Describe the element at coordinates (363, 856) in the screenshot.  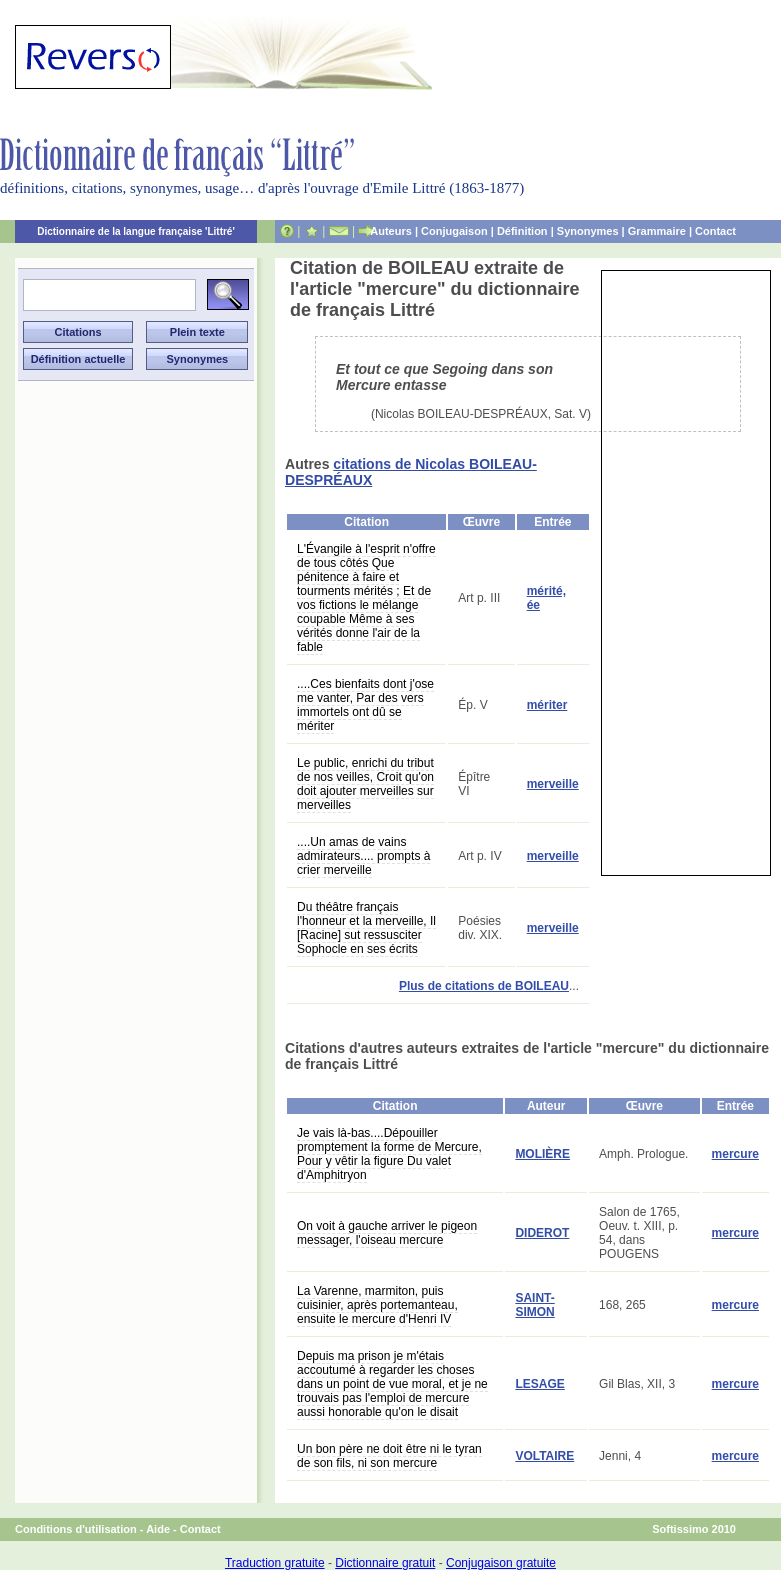
I see `....Un amas de vains admirateurs.... prompts à crier merveille` at that location.